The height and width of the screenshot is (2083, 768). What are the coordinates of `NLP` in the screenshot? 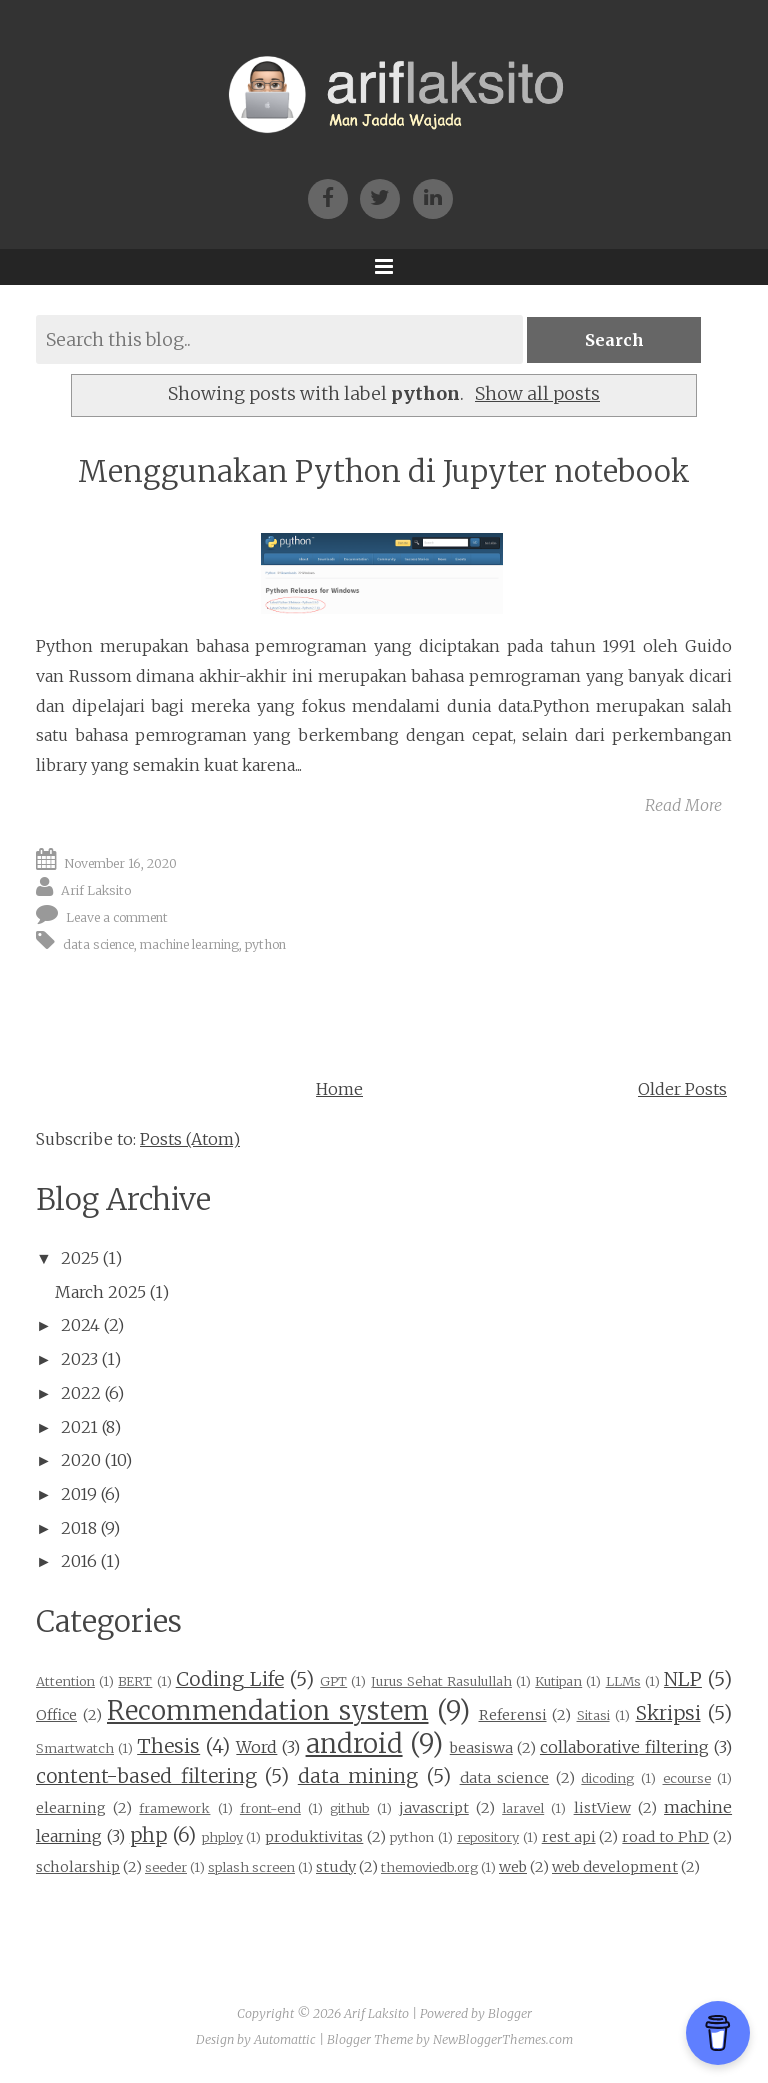 It's located at (683, 1679).